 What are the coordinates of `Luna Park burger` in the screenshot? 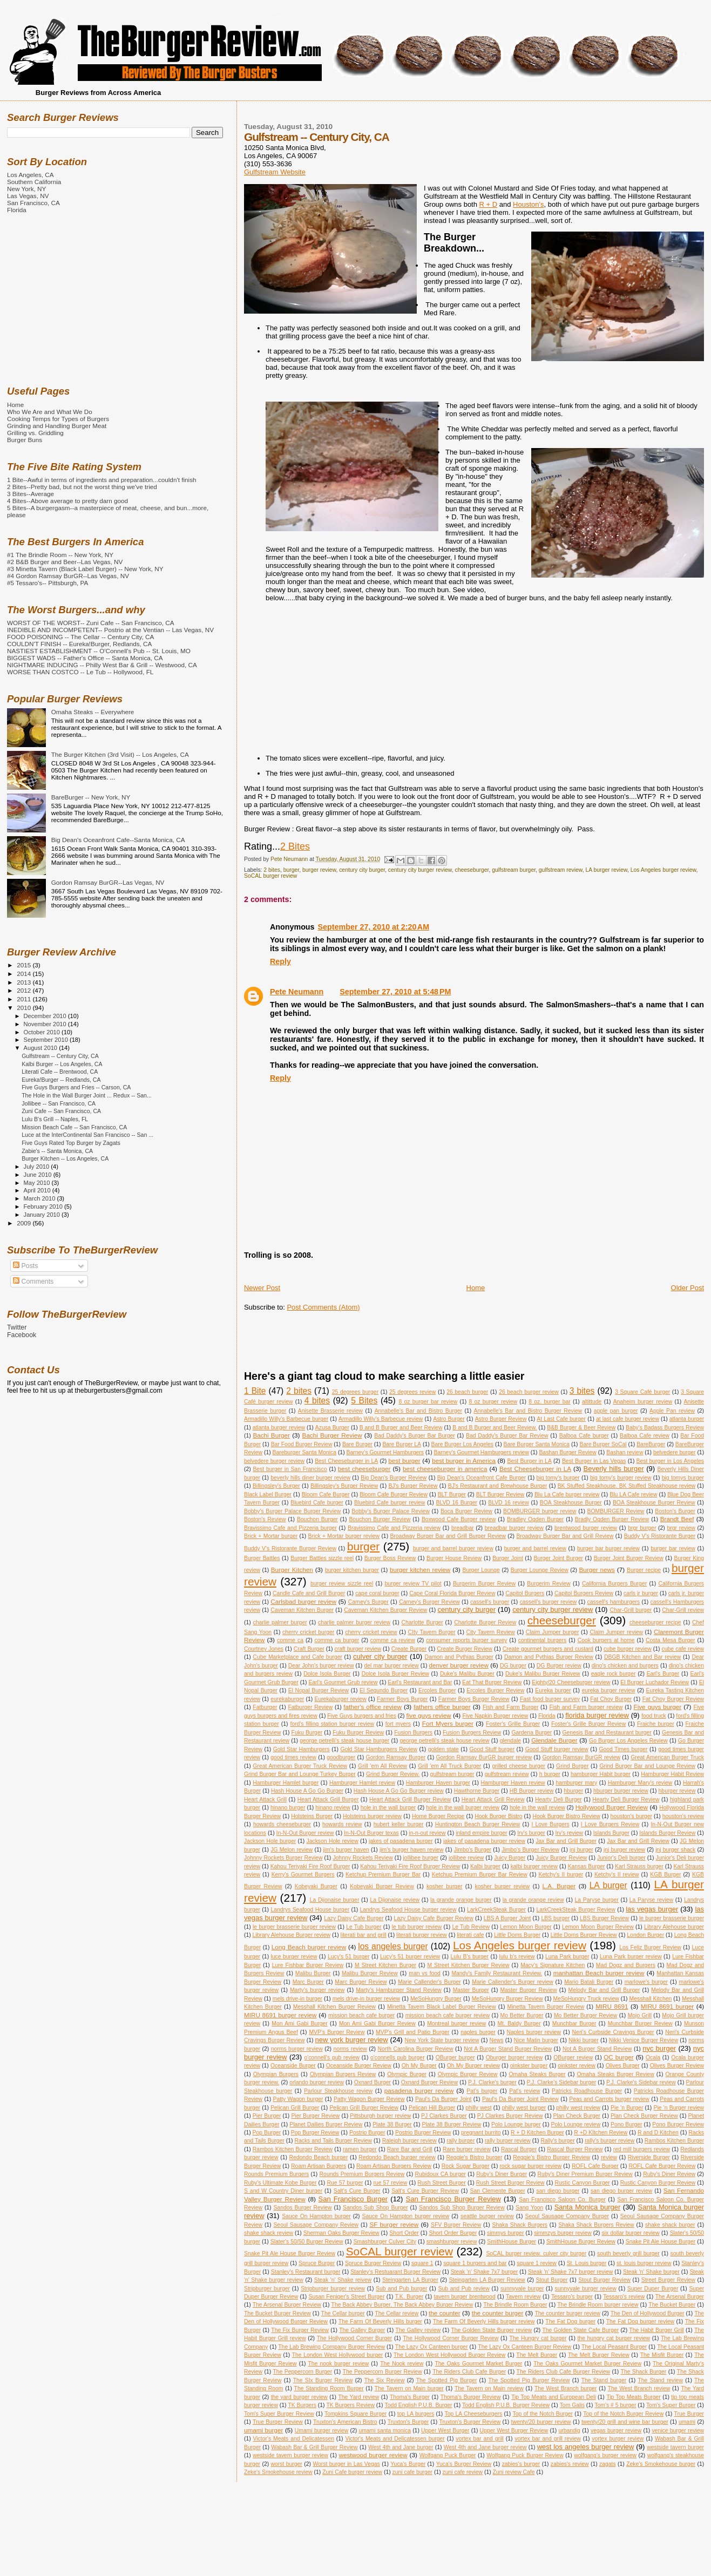 It's located at (567, 1957).